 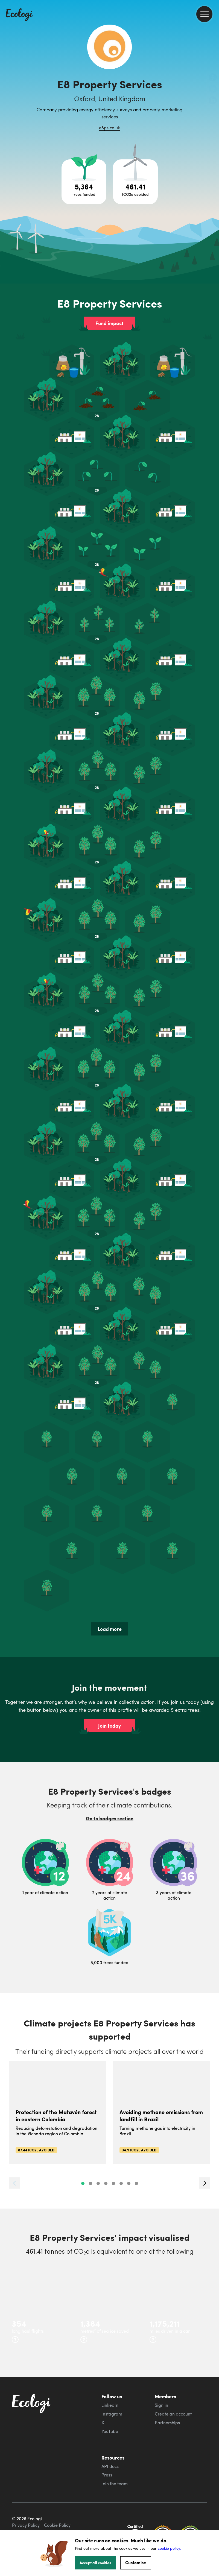 What do you see at coordinates (109, 323) in the screenshot?
I see `Fund impact` at bounding box center [109, 323].